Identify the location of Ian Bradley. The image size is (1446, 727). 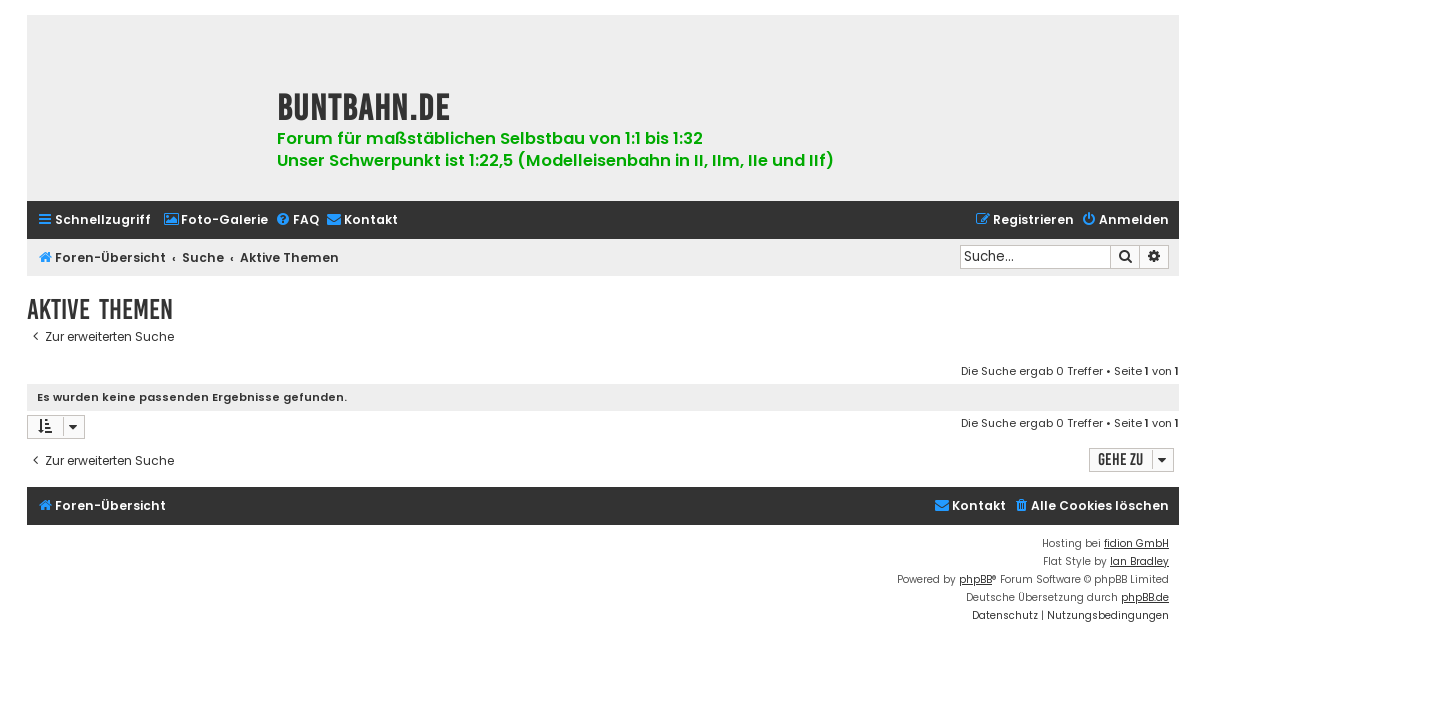
(1139, 561).